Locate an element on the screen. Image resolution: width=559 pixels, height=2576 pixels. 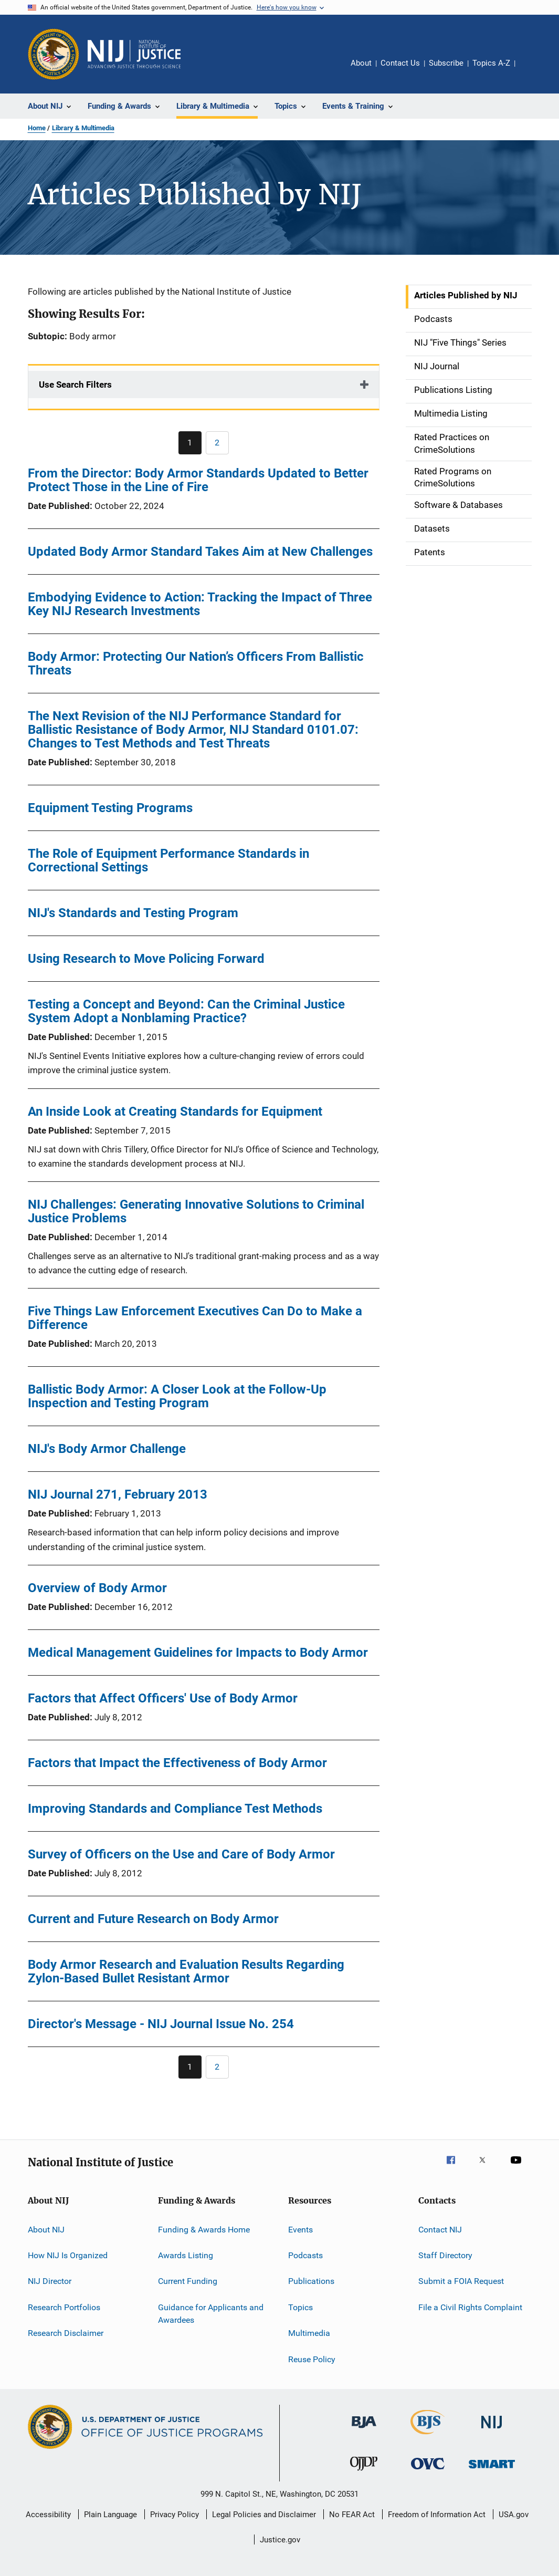
File a Civil Rights Complaint is located at coordinates (470, 2307).